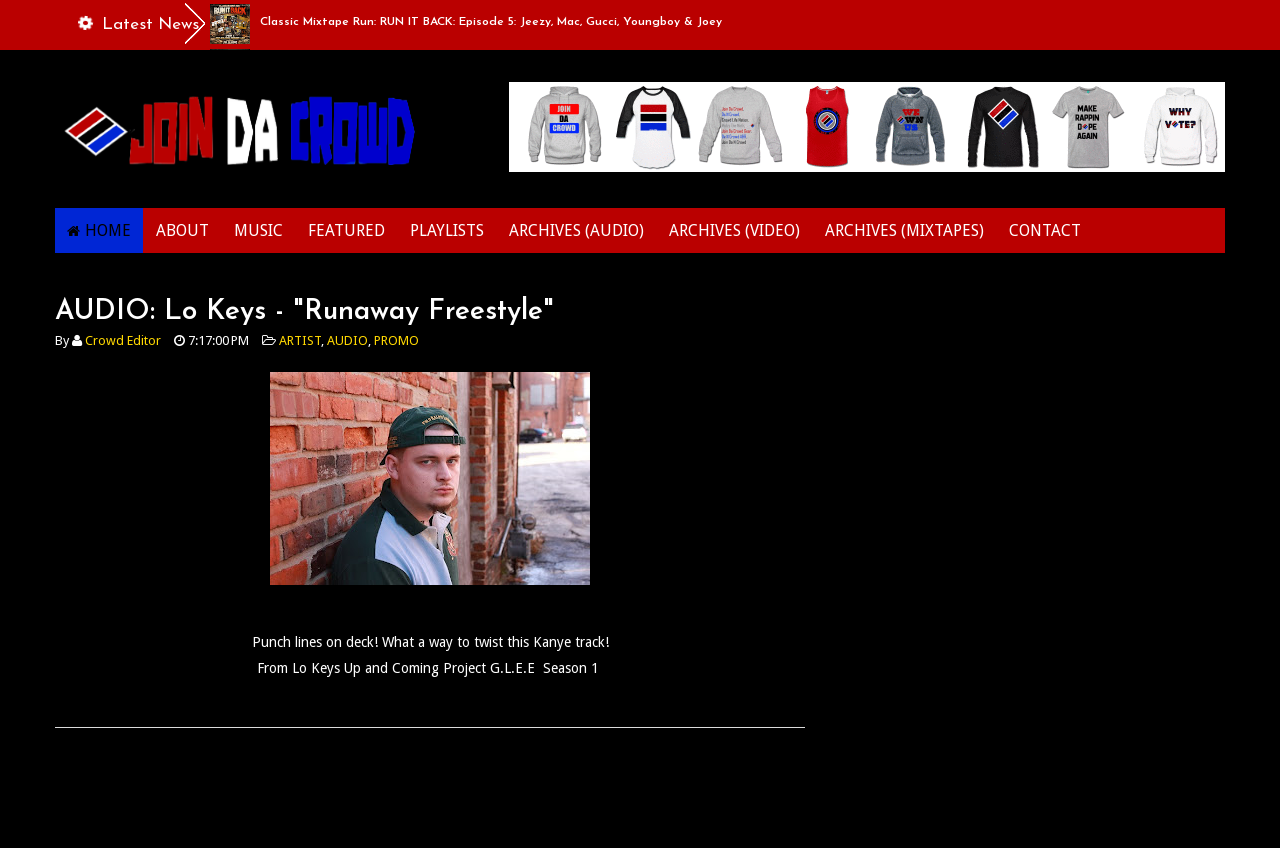  What do you see at coordinates (300, 340) in the screenshot?
I see `ARTIST` at bounding box center [300, 340].